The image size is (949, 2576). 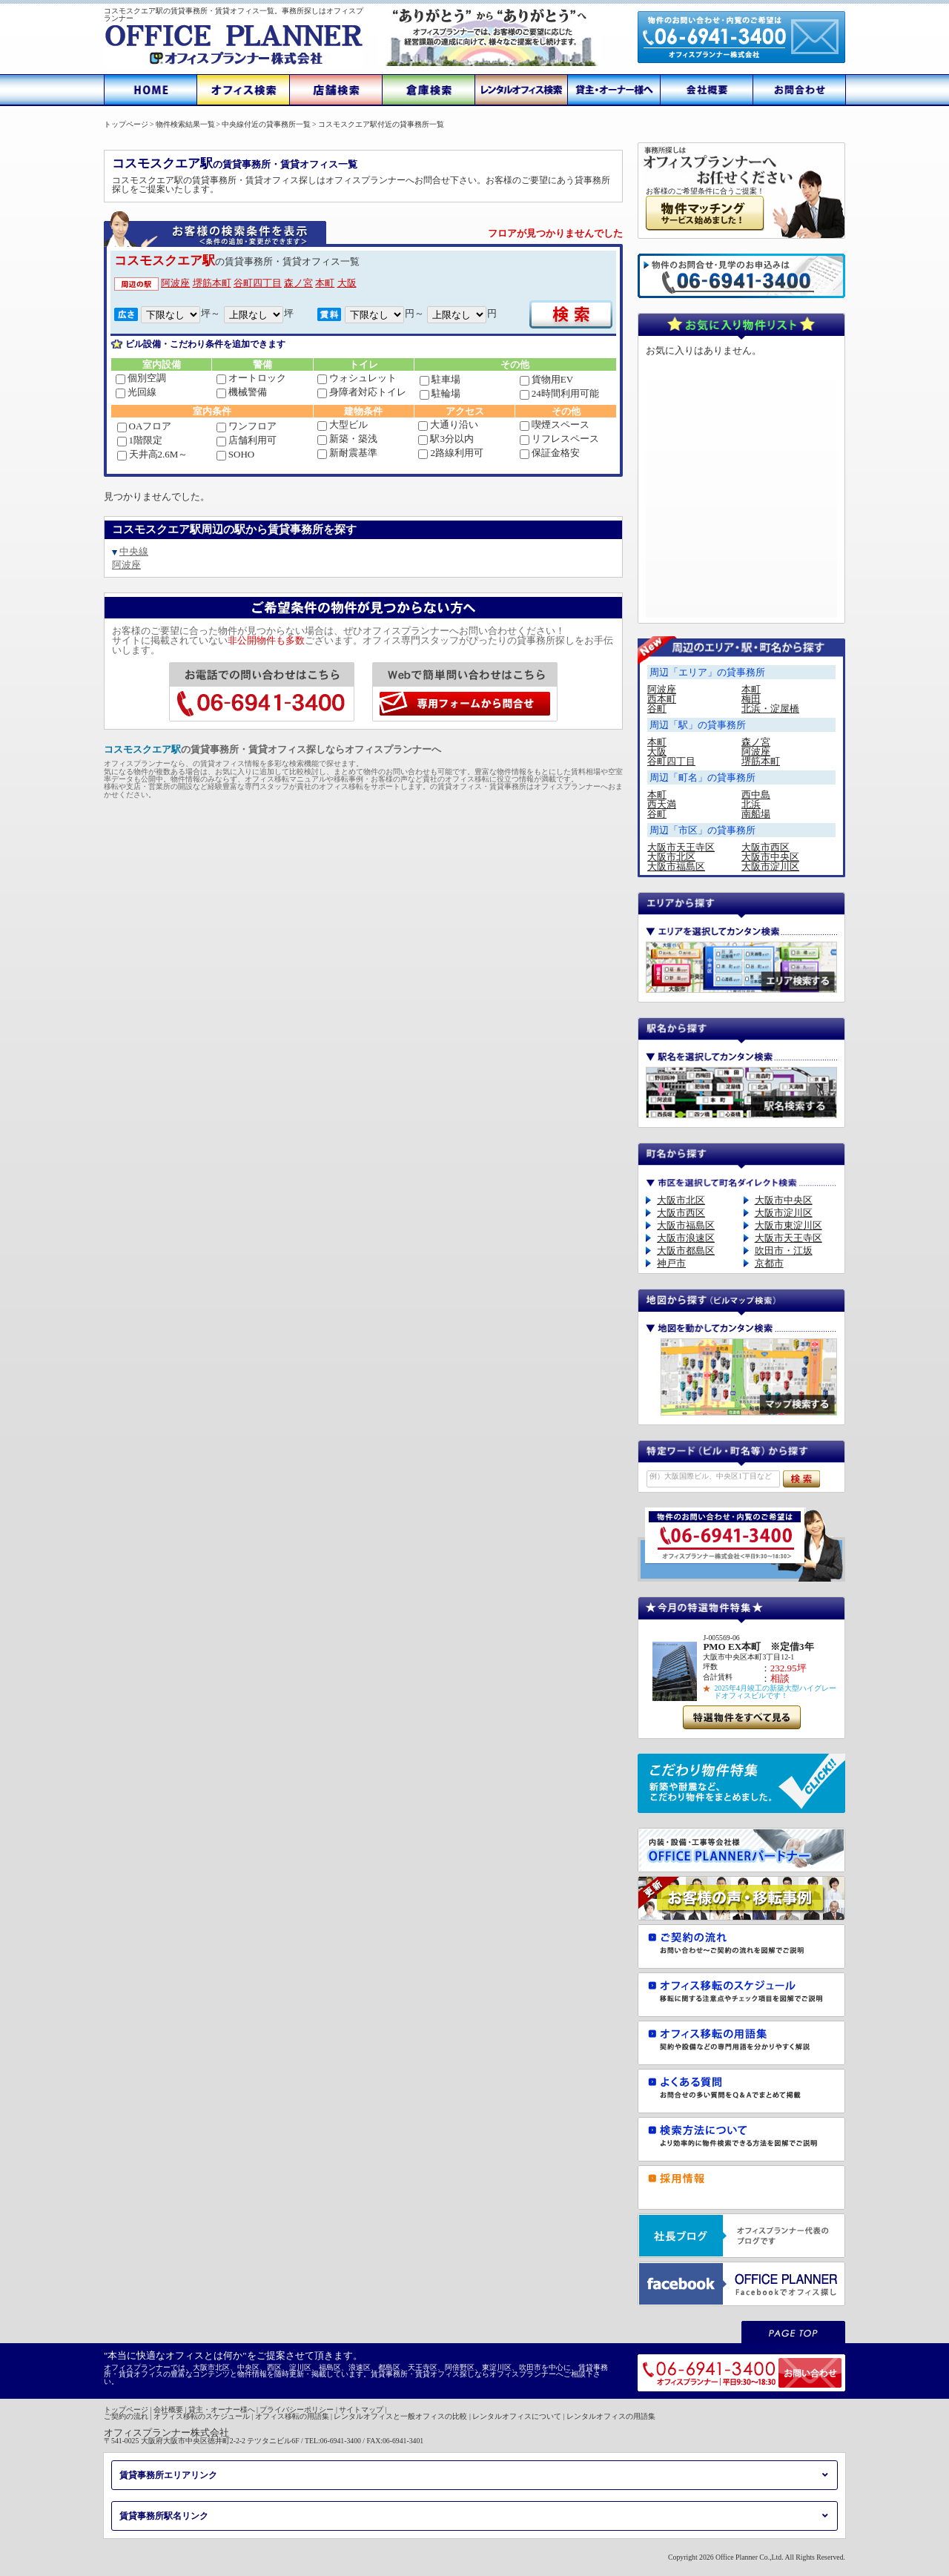 I want to click on リフレスペース, so click(x=559, y=438).